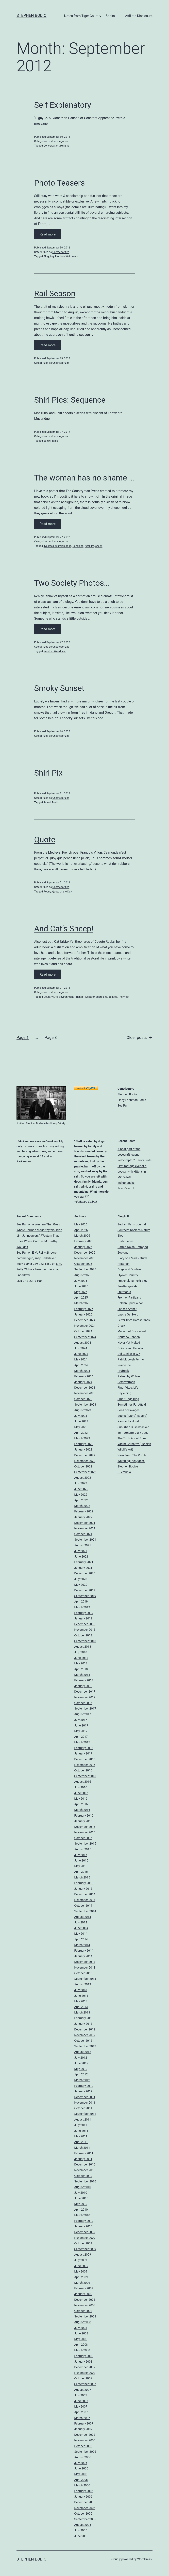 Image resolution: width=169 pixels, height=2576 pixels. I want to click on August 2014, so click(82, 1916).